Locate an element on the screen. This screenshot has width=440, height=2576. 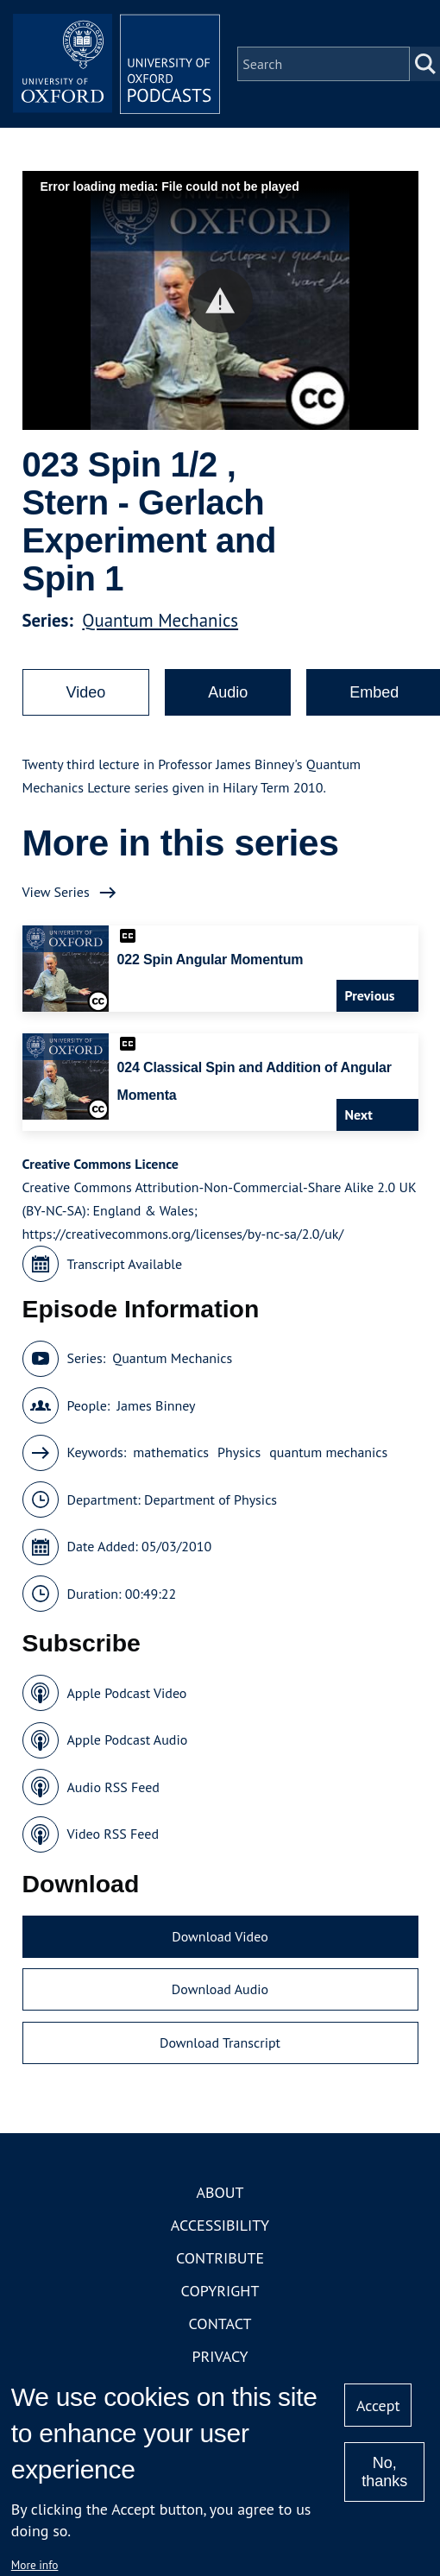
Video RSS Feed is located at coordinates (113, 1833).